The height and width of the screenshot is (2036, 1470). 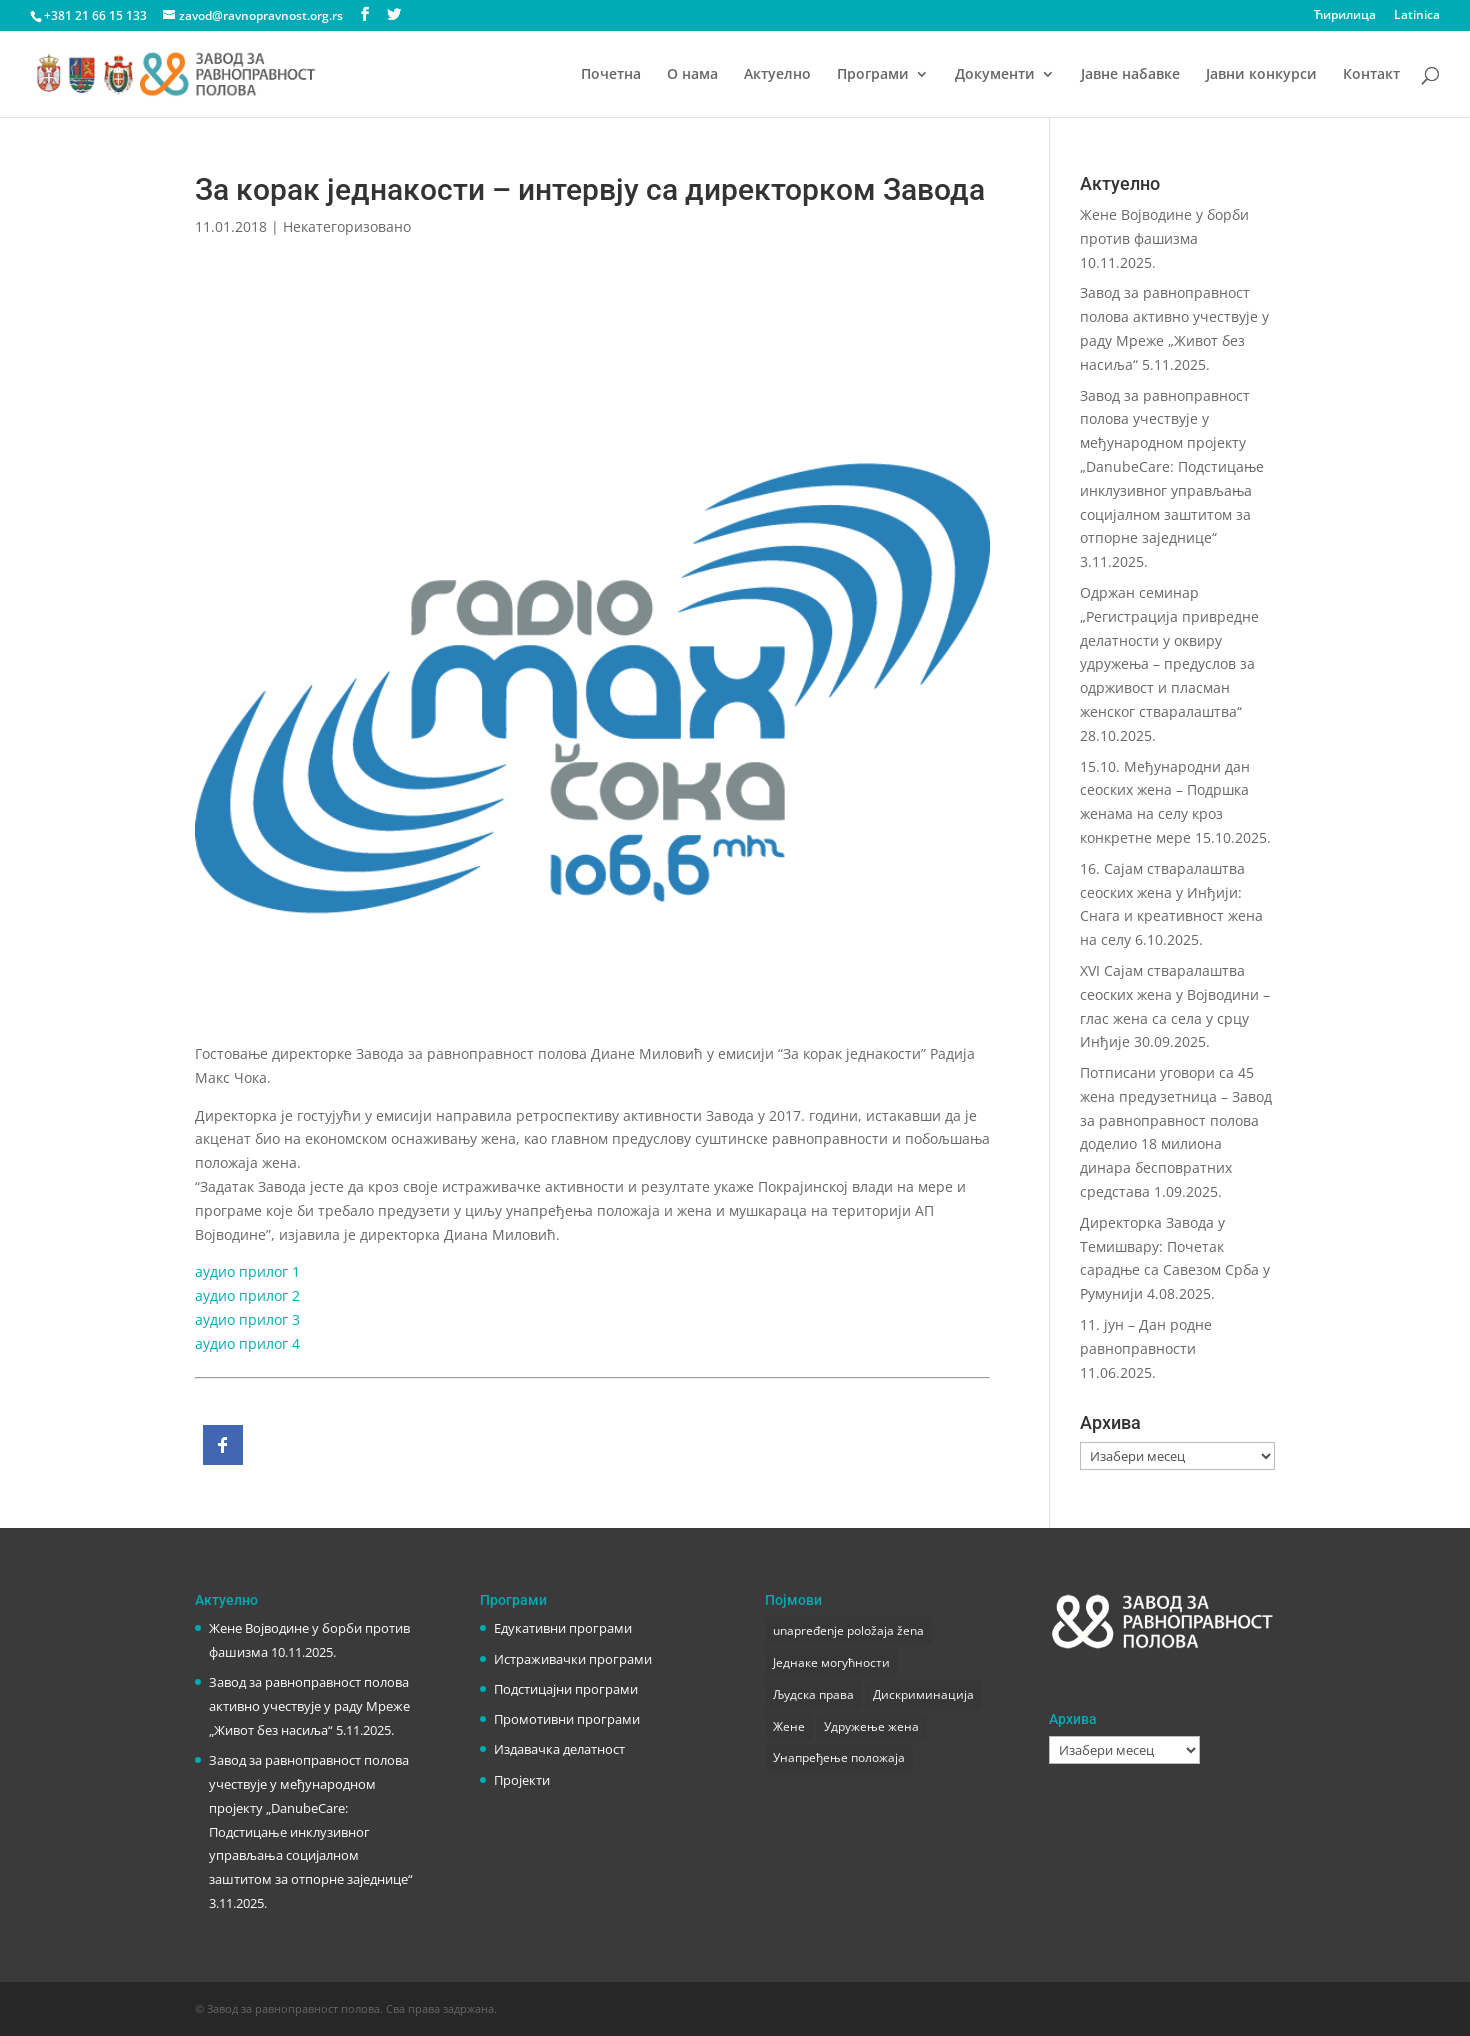 I want to click on Удружење жена [Удружење жена (1 ставка)], so click(x=871, y=1726).